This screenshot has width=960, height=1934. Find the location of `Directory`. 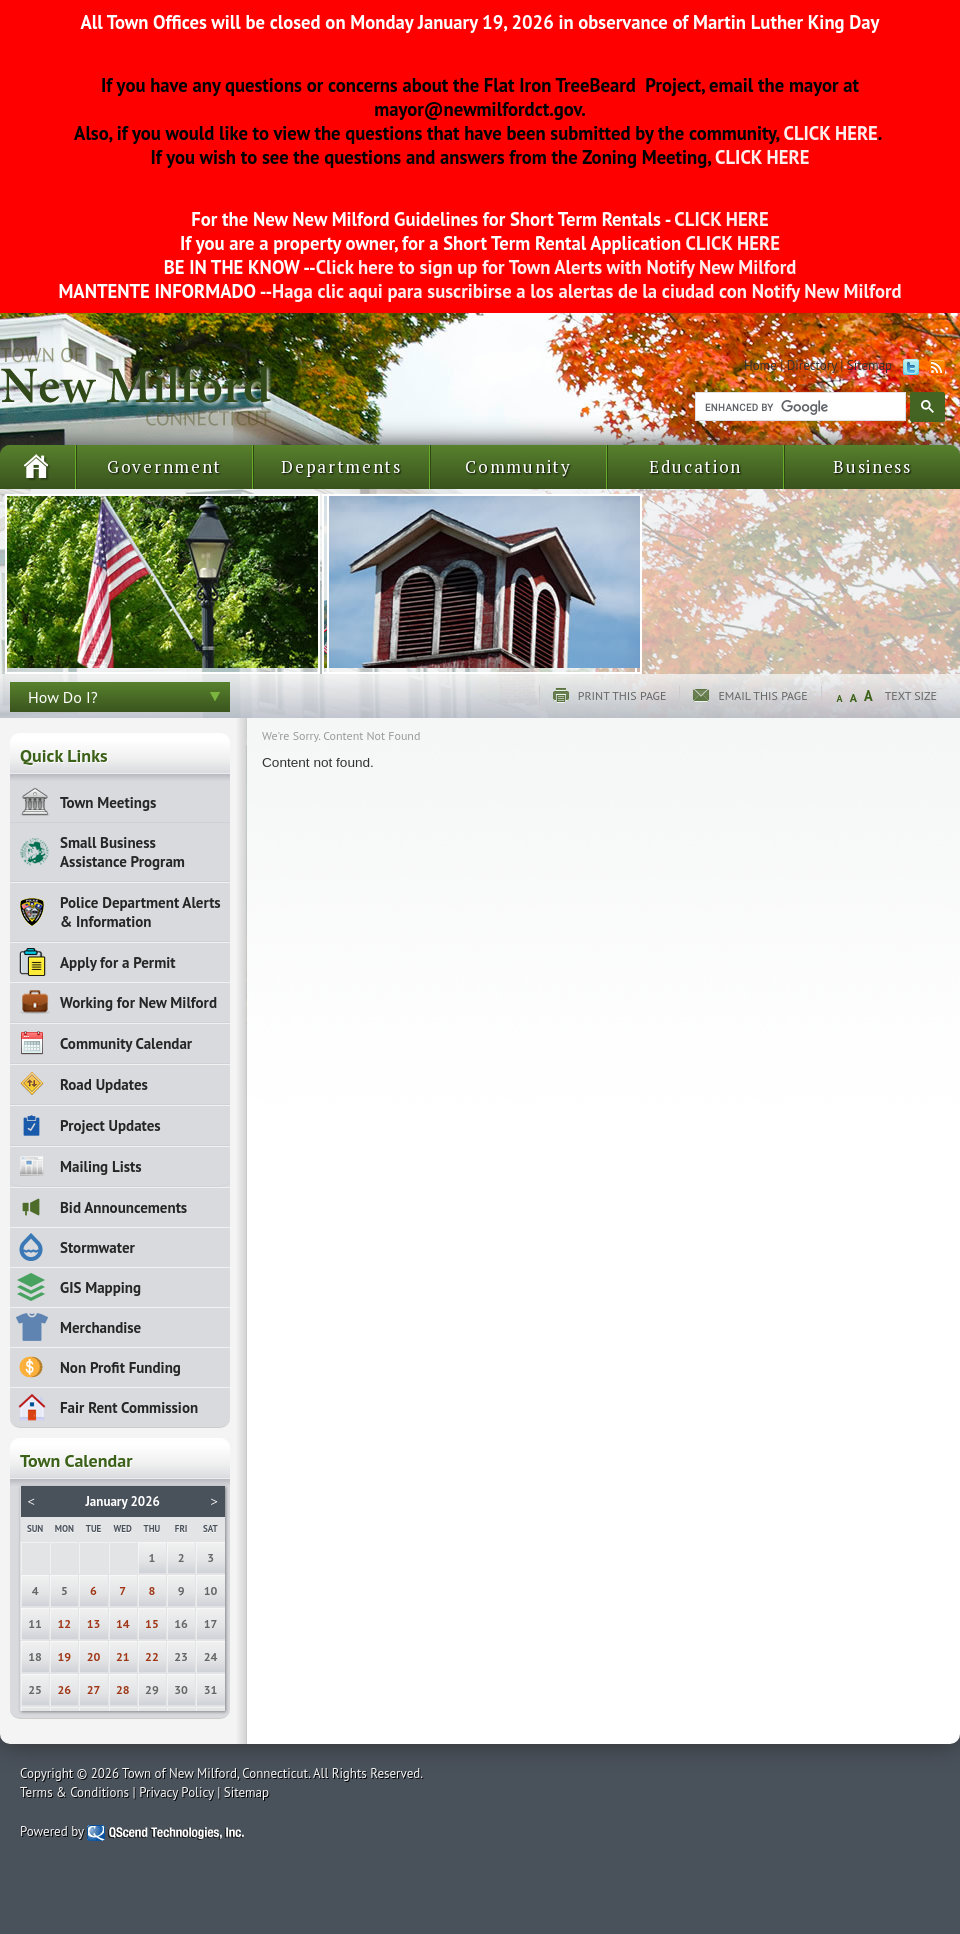

Directory is located at coordinates (812, 365).